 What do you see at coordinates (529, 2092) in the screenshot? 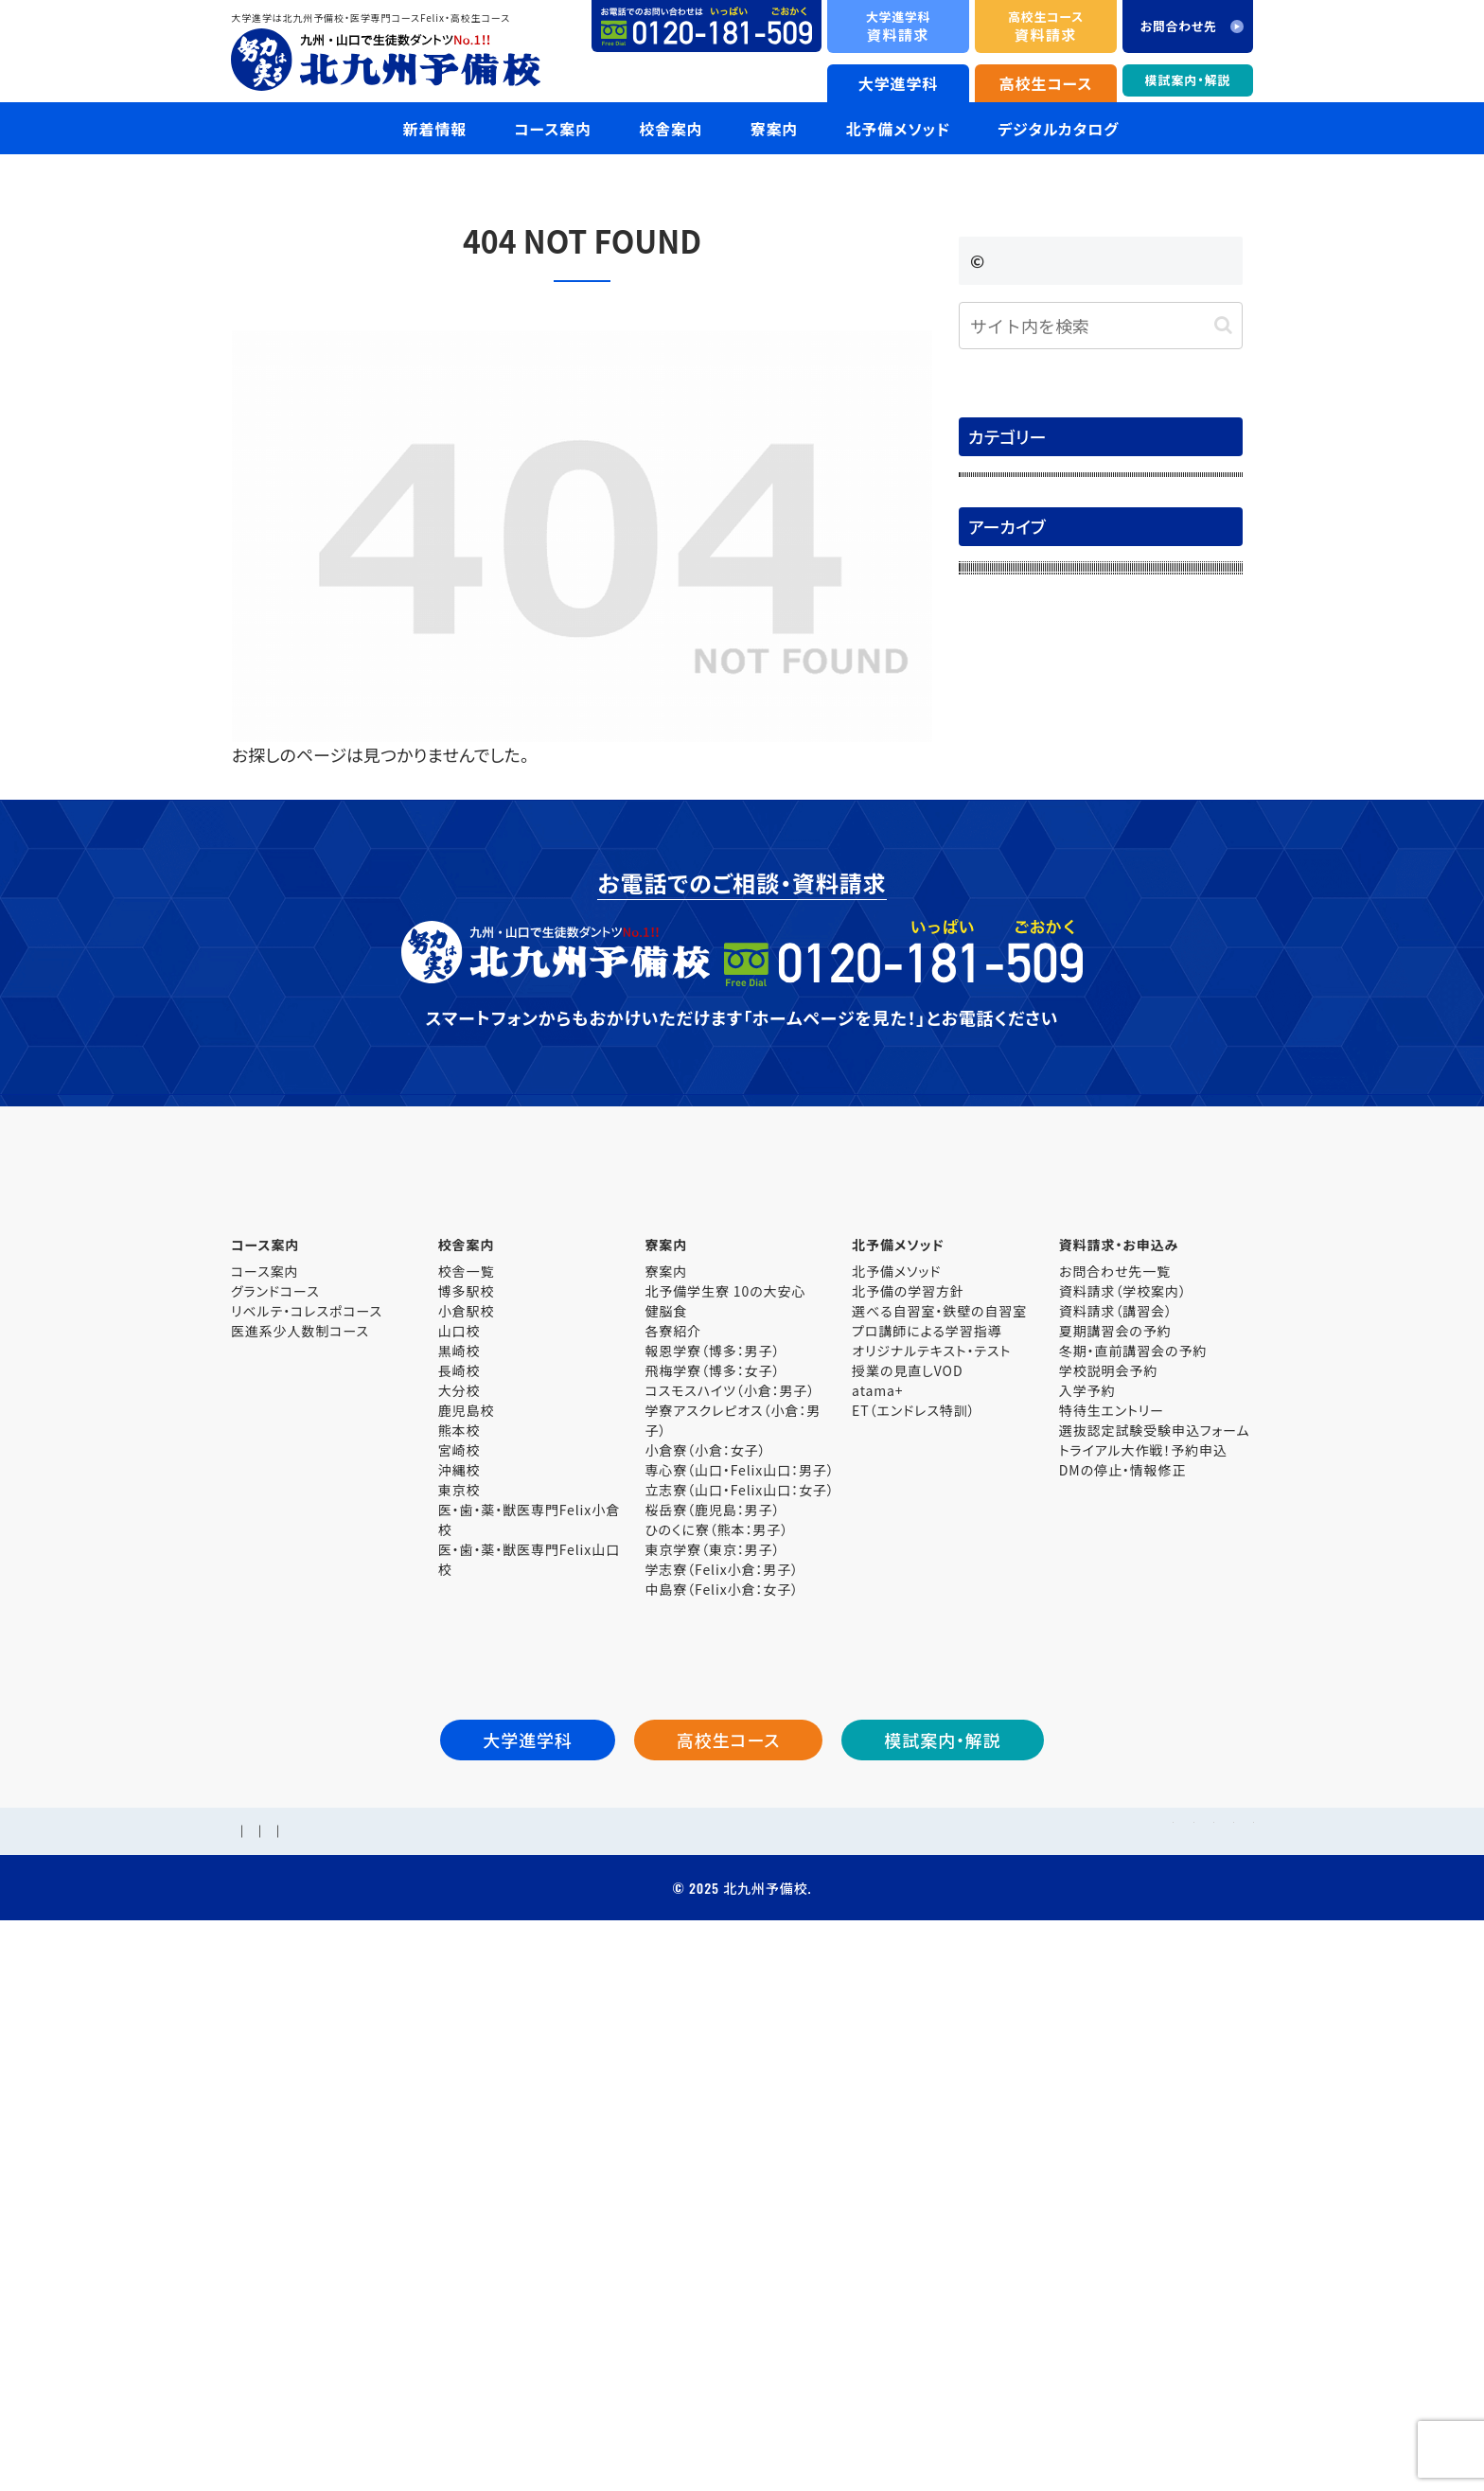
I see `医・歯・薬・獣医専門Felix山口校` at bounding box center [529, 2092].